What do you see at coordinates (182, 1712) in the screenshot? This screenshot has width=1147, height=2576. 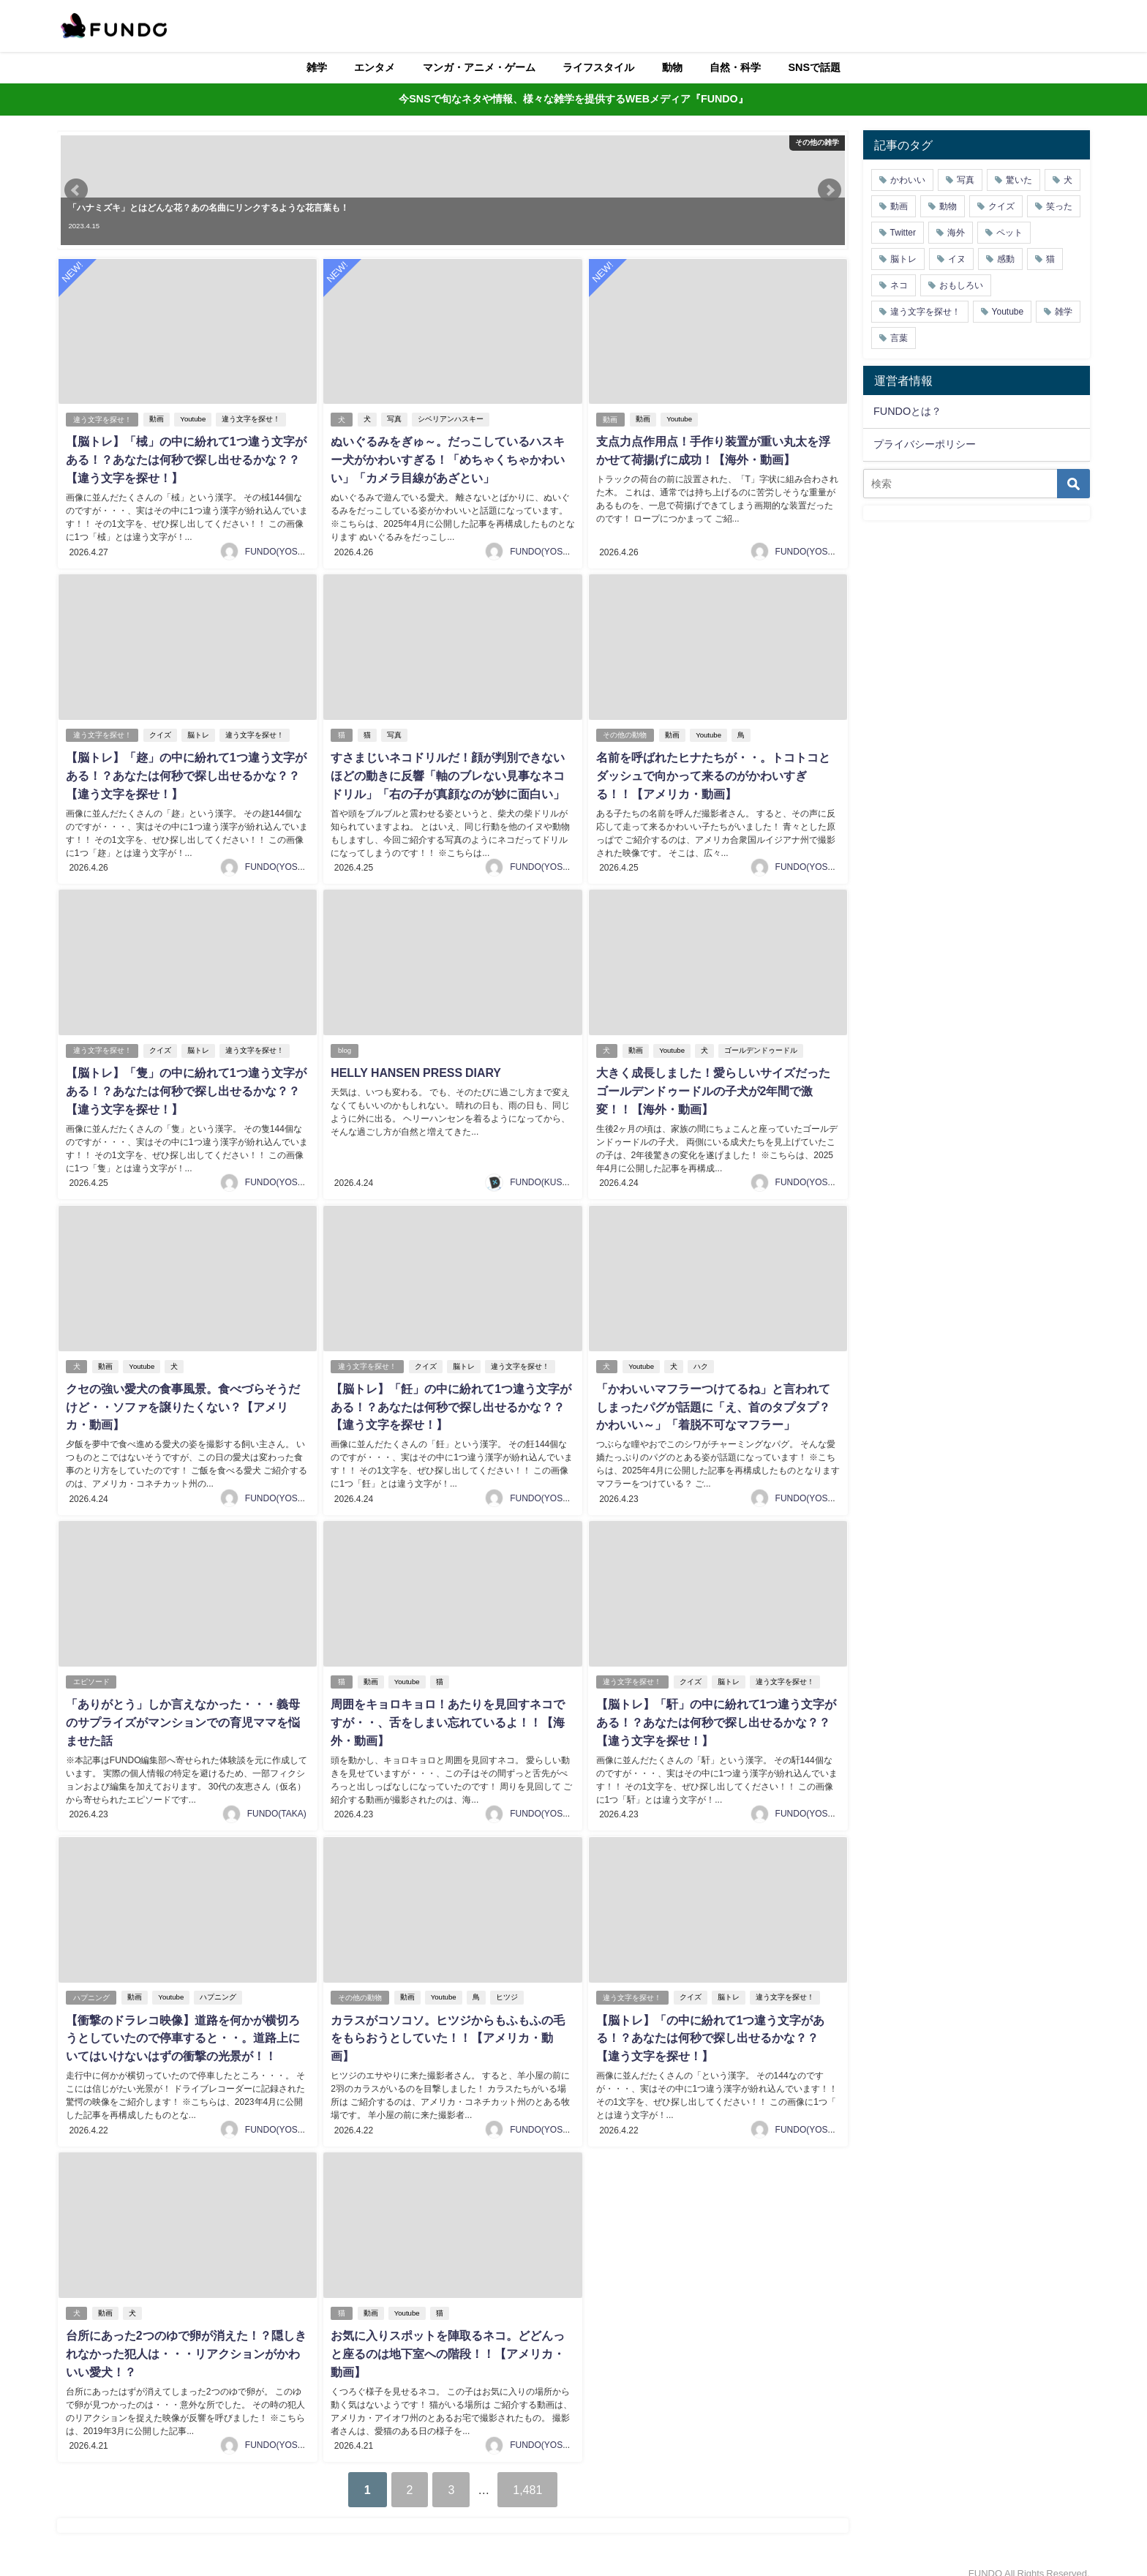 I see `「ありがとう」しか言えなかった・・・義母のサプライズがマンションでの育児ママを悩ませた話` at bounding box center [182, 1712].